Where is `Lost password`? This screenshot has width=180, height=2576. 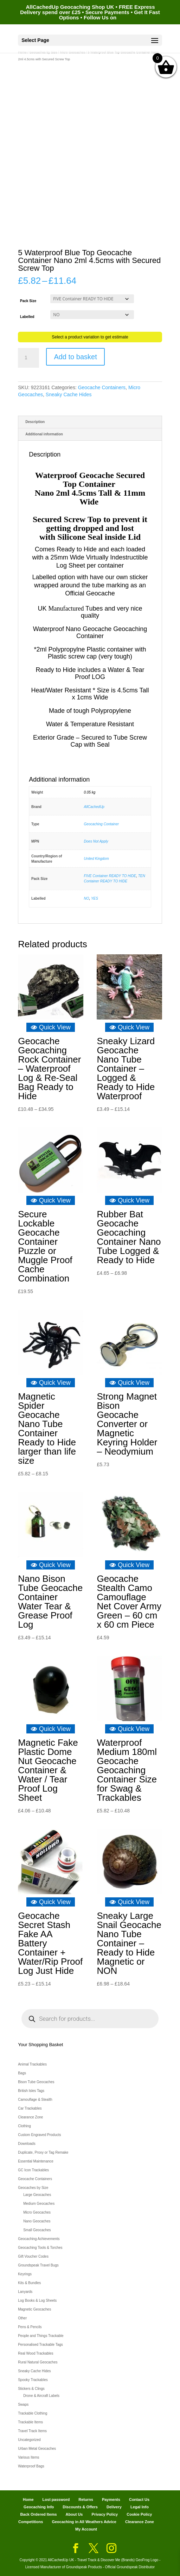
Lost password is located at coordinates (56, 2499).